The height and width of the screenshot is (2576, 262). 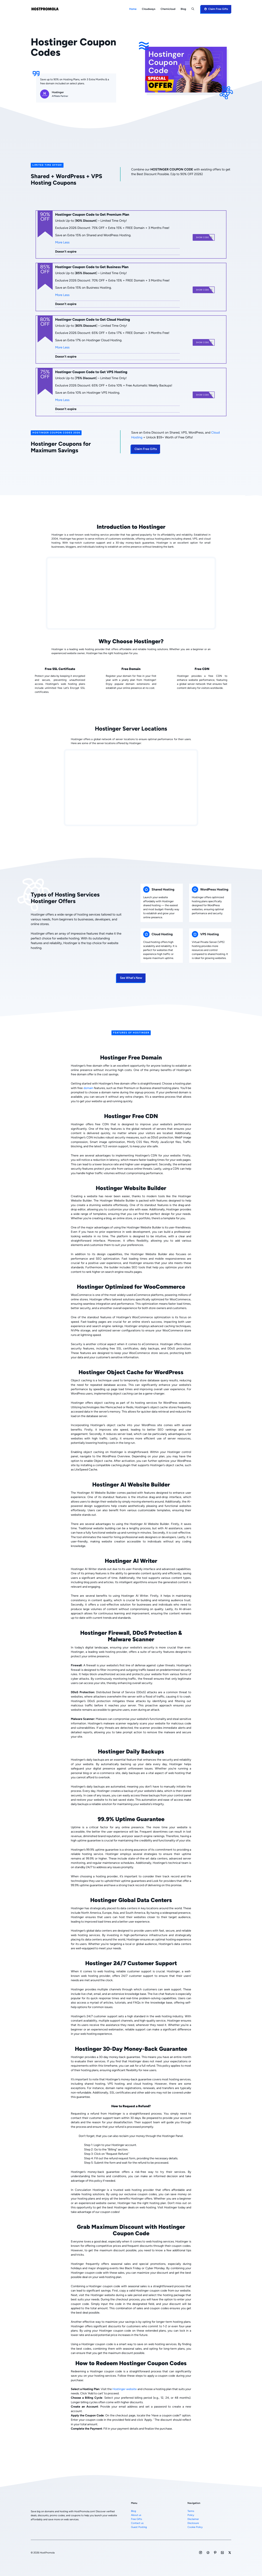 What do you see at coordinates (193, 2523) in the screenshot?
I see `Disclosure` at bounding box center [193, 2523].